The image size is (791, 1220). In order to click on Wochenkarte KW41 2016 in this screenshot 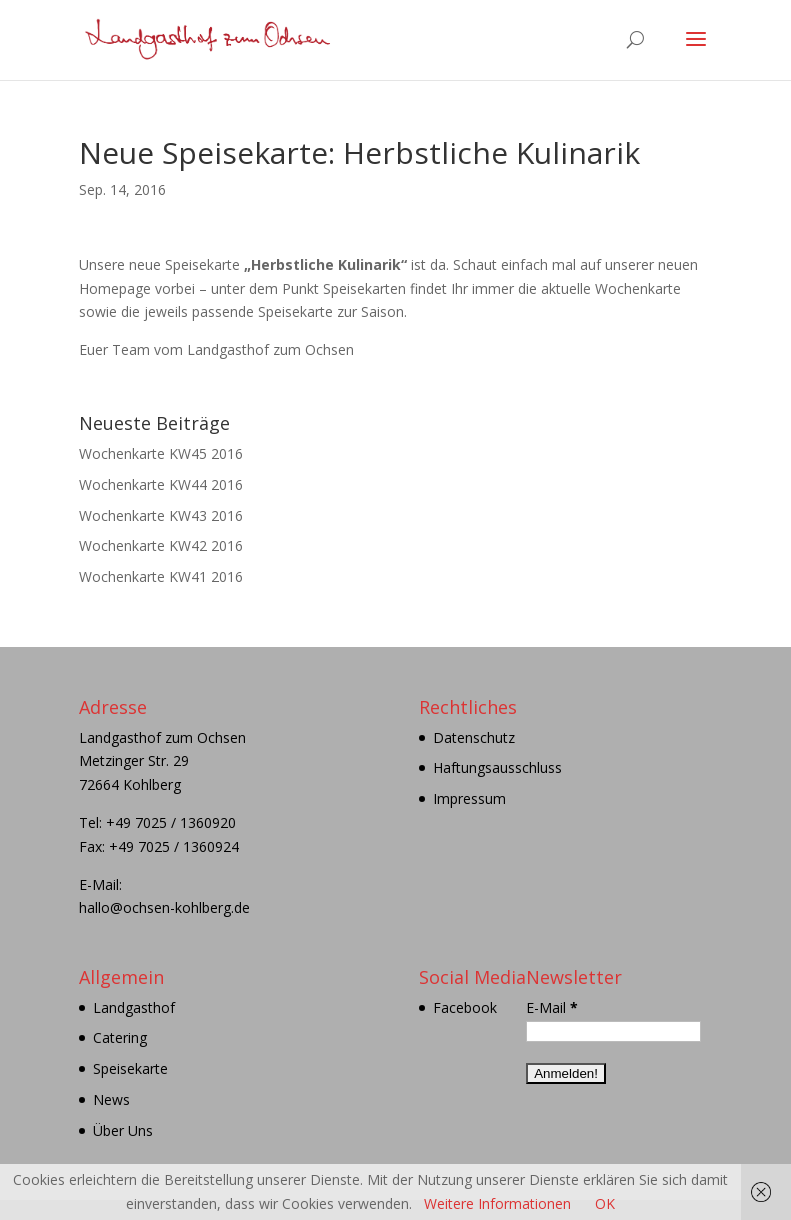, I will do `click(161, 576)`.